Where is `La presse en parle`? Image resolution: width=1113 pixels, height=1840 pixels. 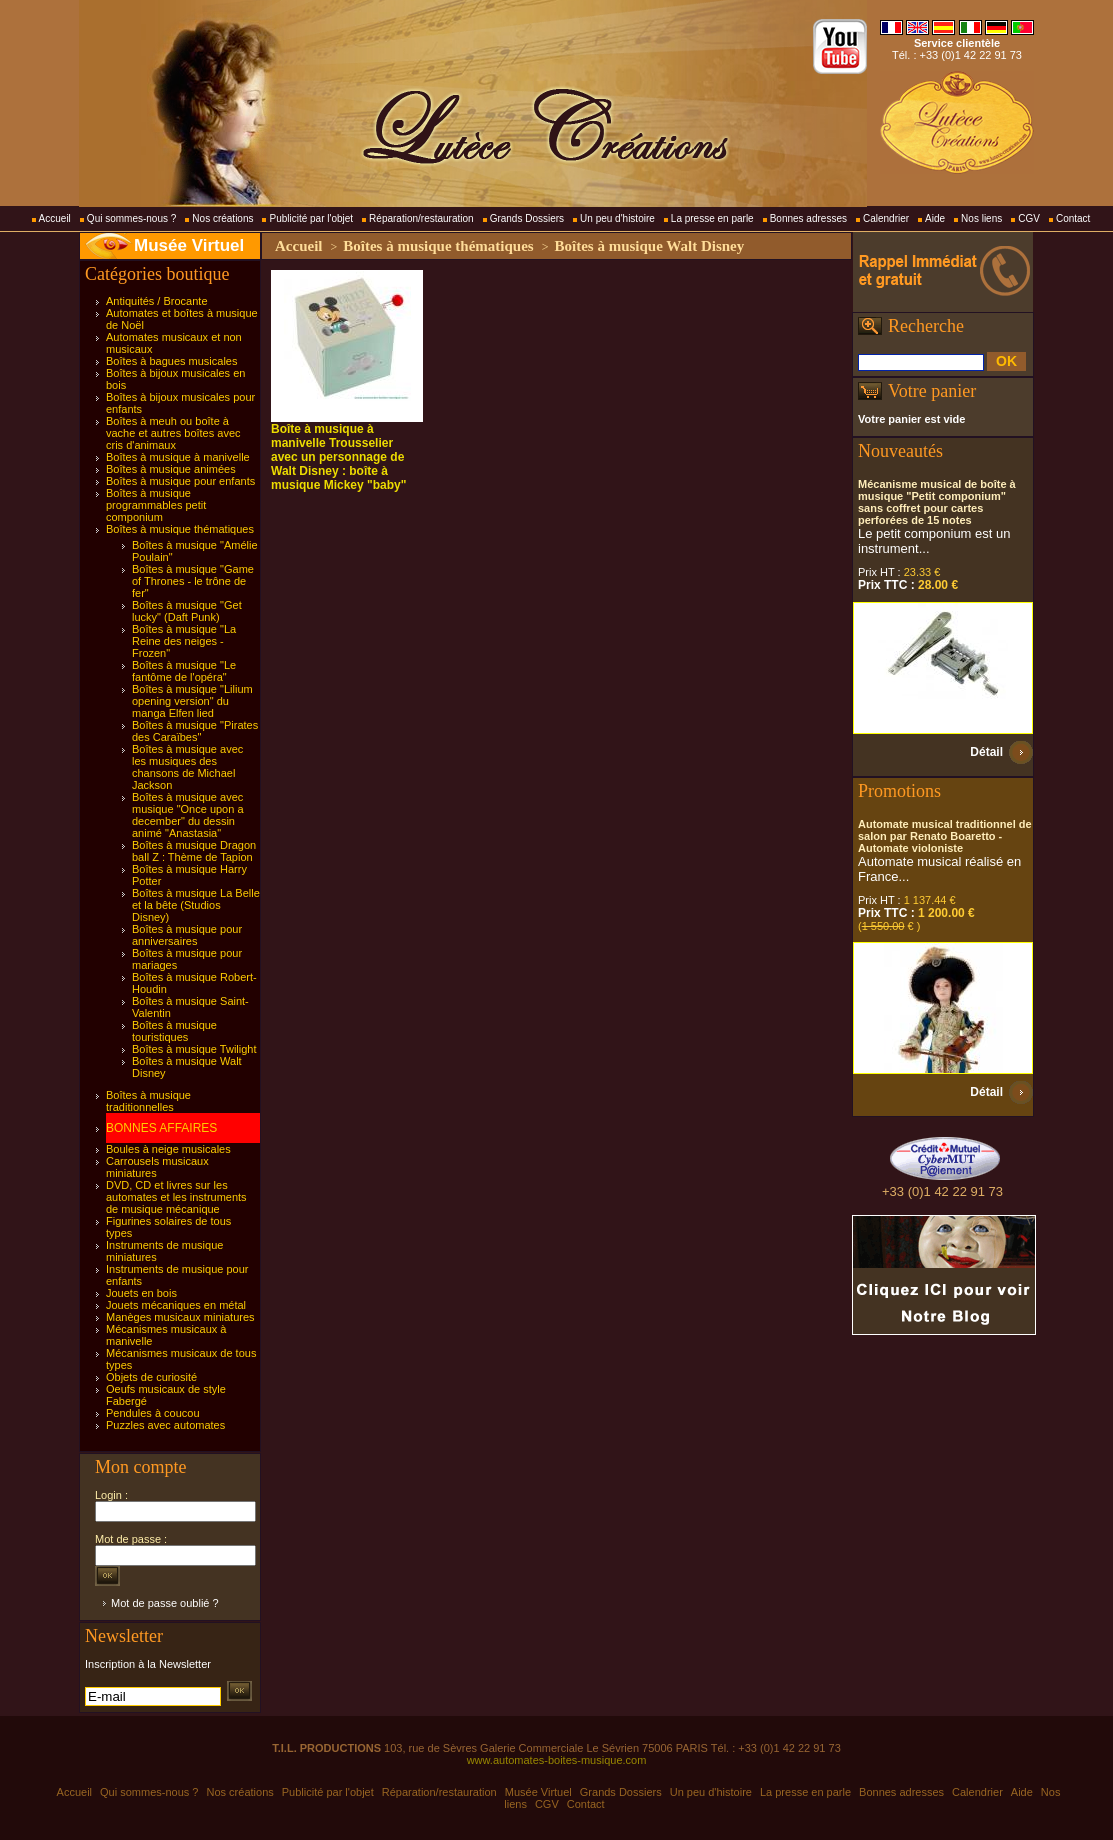
La presse en parle is located at coordinates (712, 218).